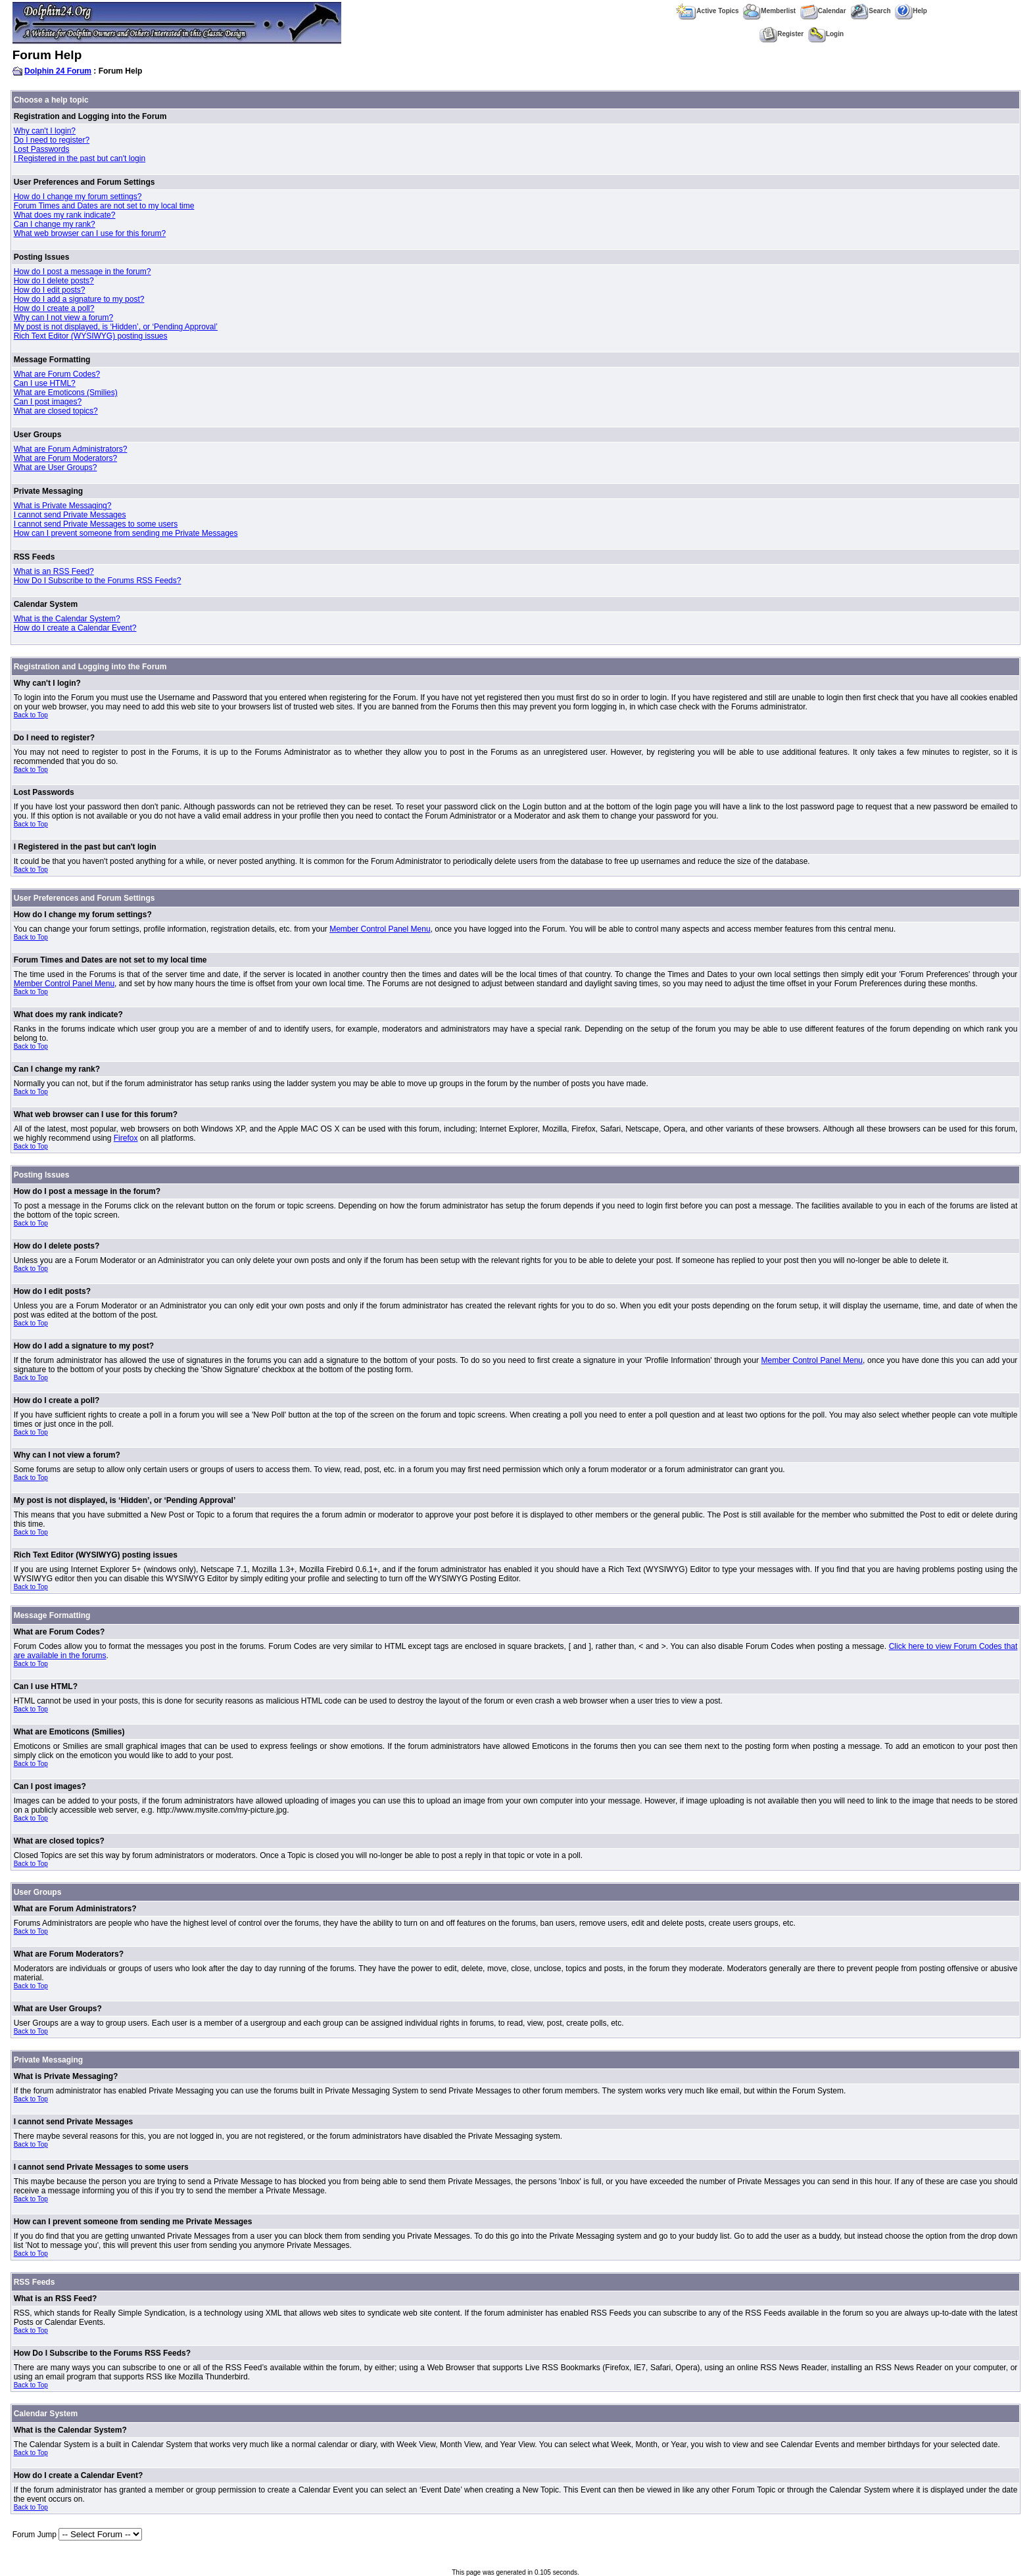 The height and width of the screenshot is (2576, 1031). I want to click on My post is not displayed, is ‘Hidden’, or ‘Pending Approval’, so click(116, 326).